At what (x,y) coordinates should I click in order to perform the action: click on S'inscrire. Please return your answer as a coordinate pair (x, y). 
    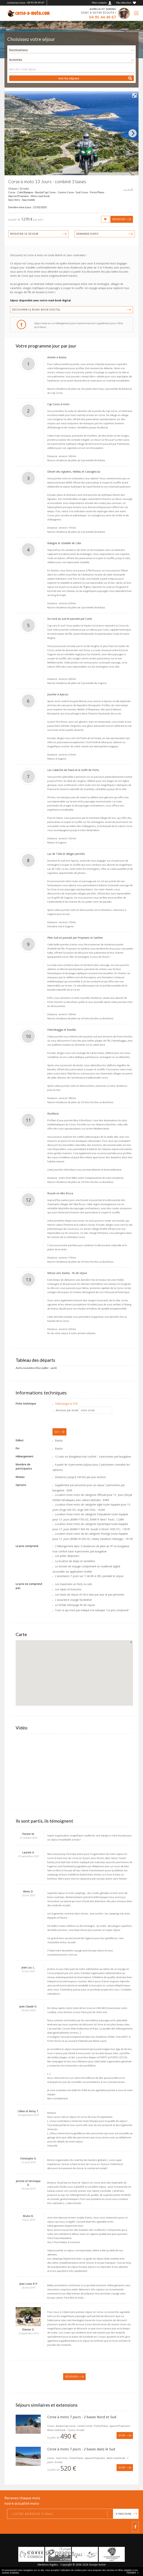
    Looking at the image, I should click on (124, 2513).